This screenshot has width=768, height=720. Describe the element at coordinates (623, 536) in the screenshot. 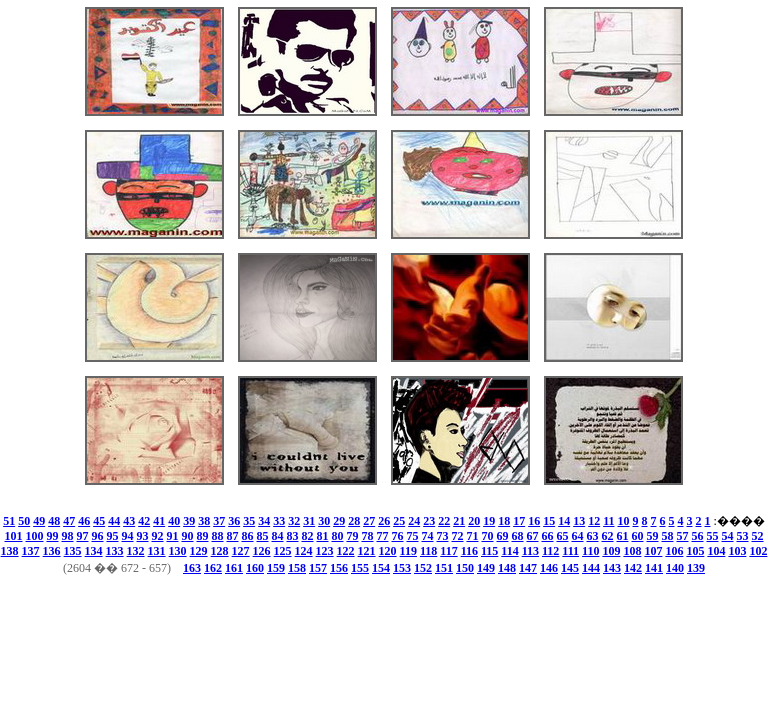

I see `61` at that location.